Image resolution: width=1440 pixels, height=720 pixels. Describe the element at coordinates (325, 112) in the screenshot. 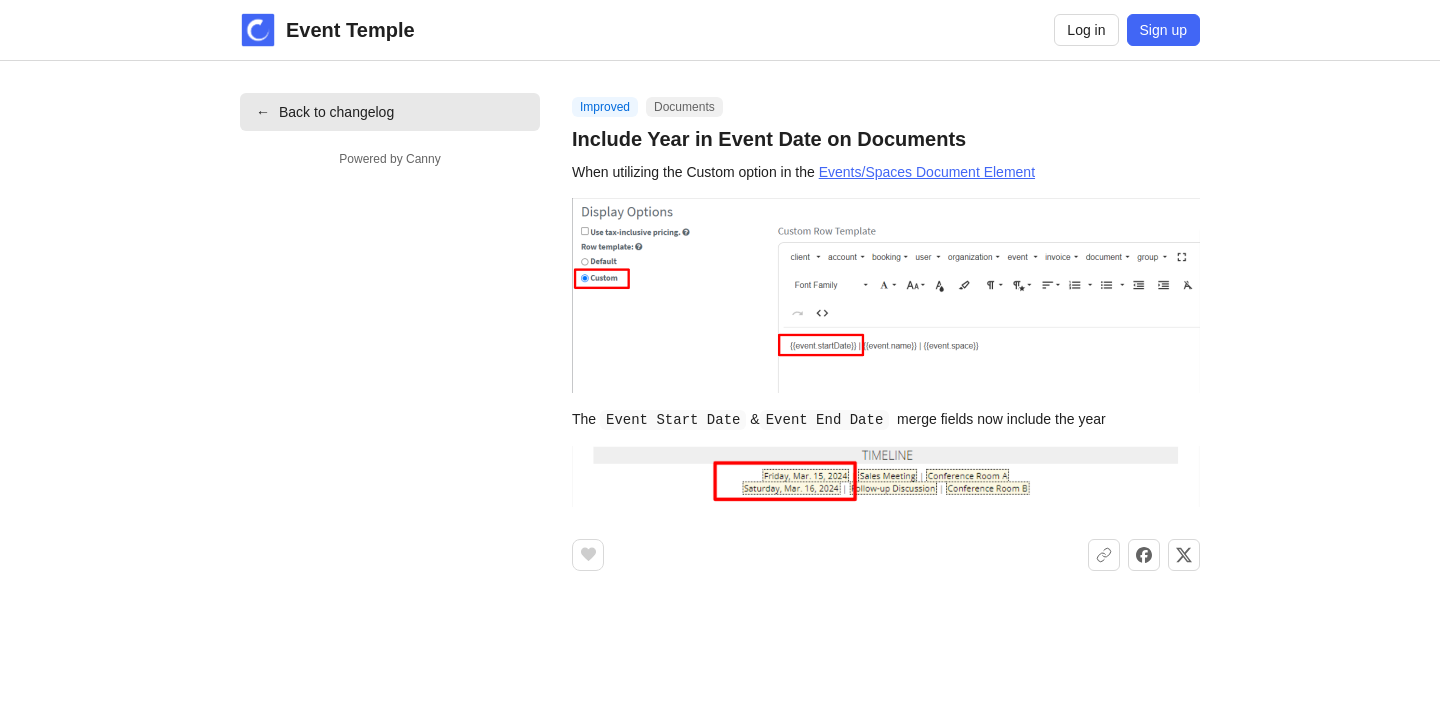

I see `Back to changelog` at that location.